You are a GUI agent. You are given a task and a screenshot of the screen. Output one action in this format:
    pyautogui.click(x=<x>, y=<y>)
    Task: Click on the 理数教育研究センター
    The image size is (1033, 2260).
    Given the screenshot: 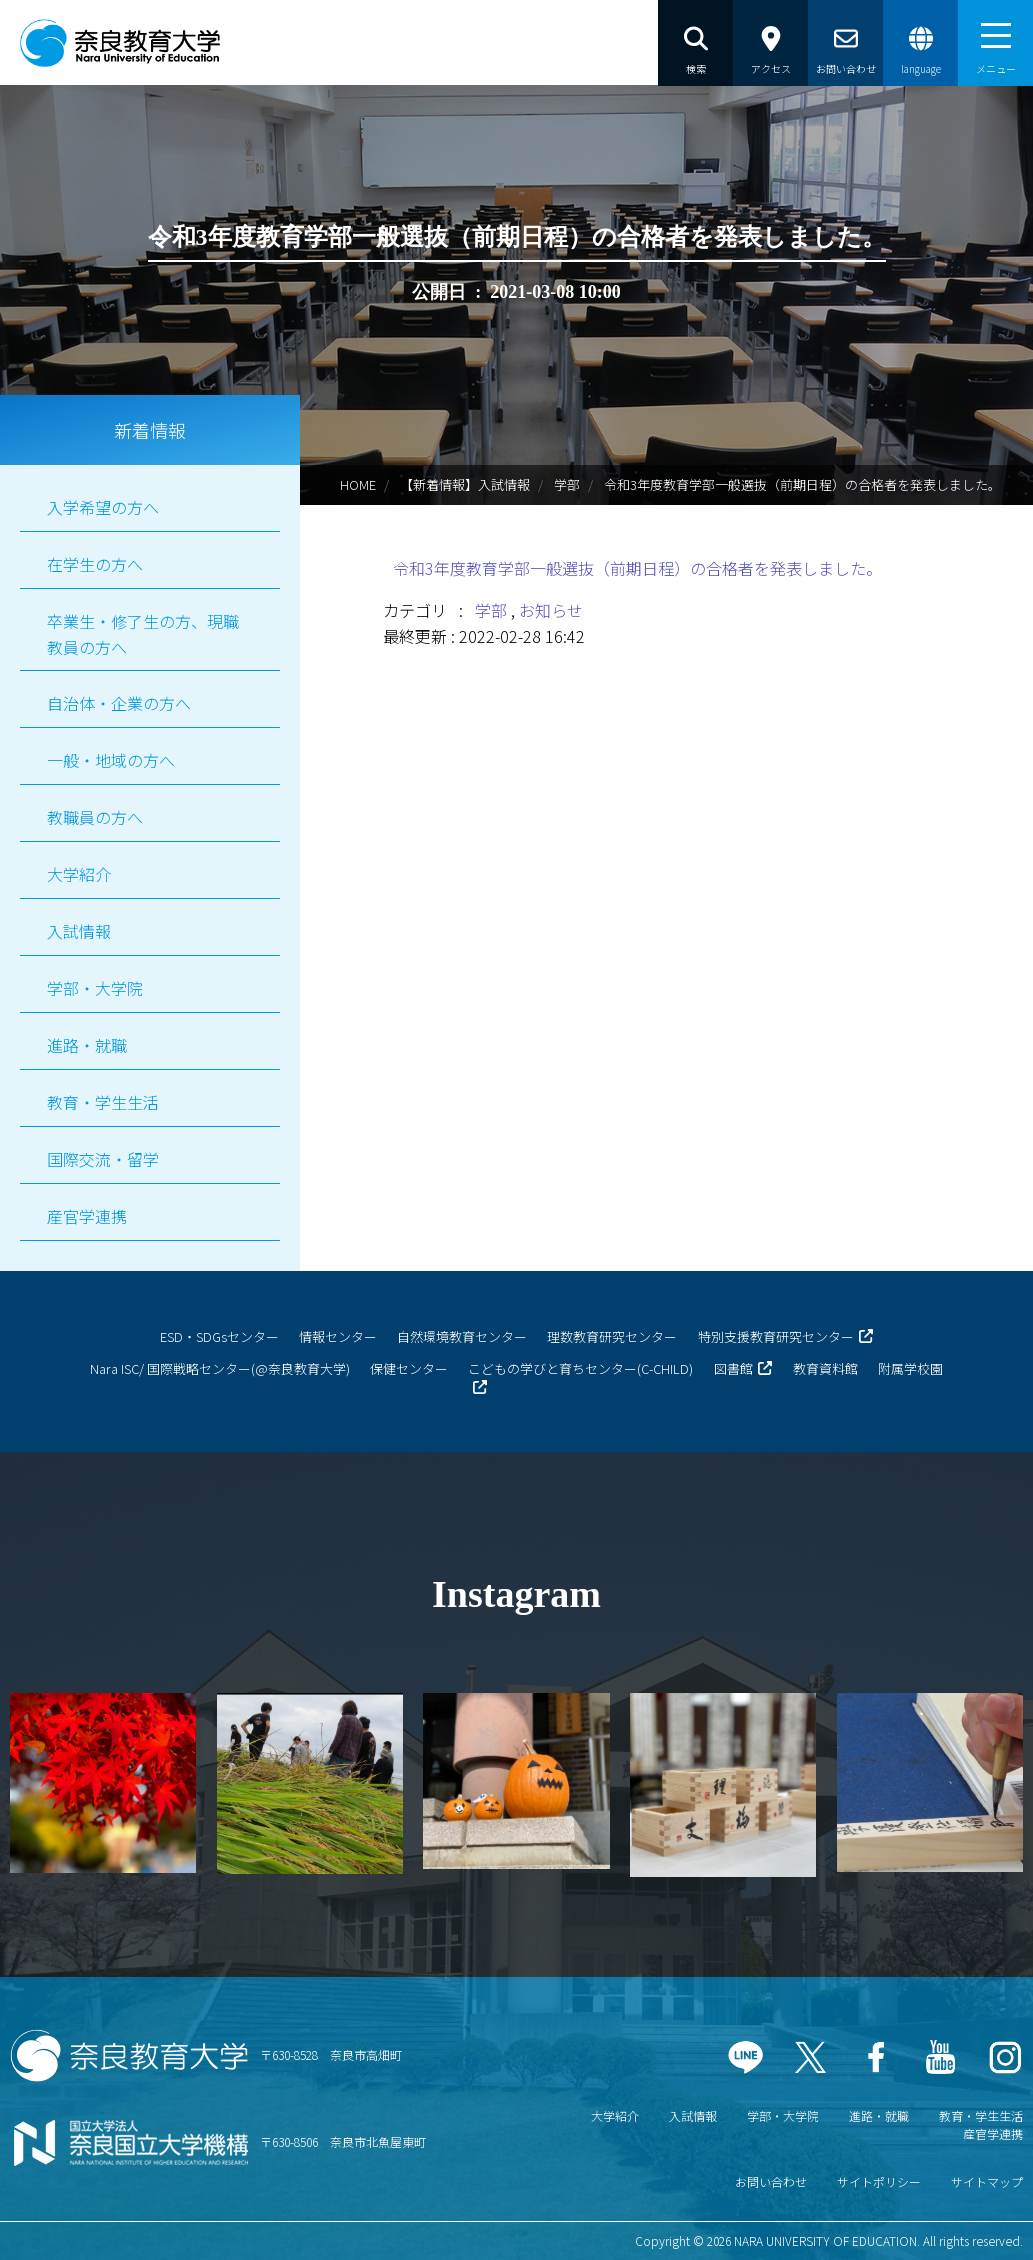 What is the action you would take?
    pyautogui.click(x=612, y=1336)
    